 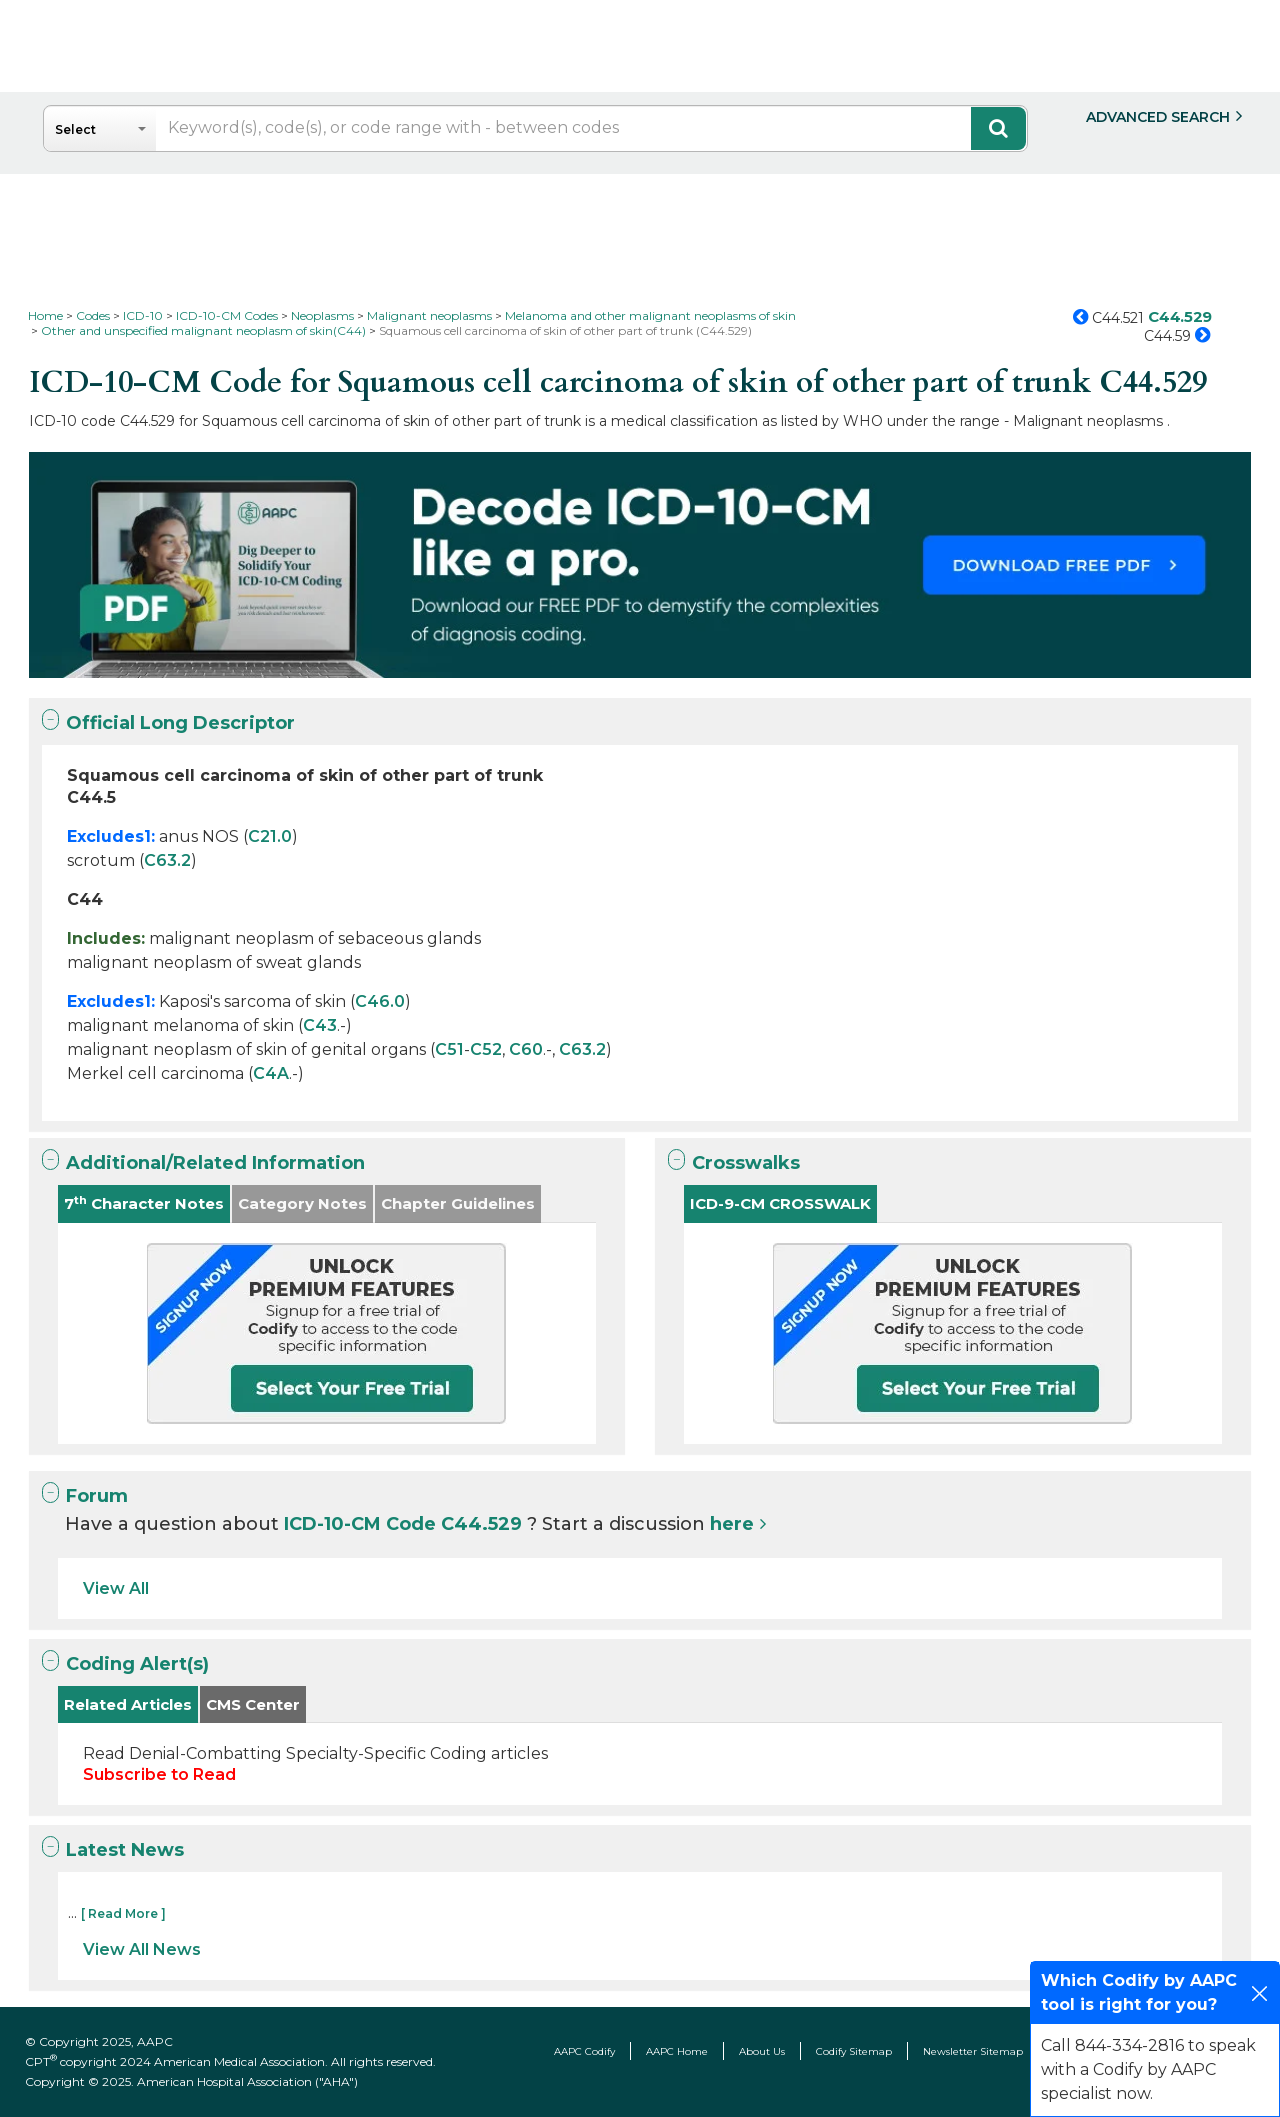 I want to click on C46.0, so click(x=380, y=1001).